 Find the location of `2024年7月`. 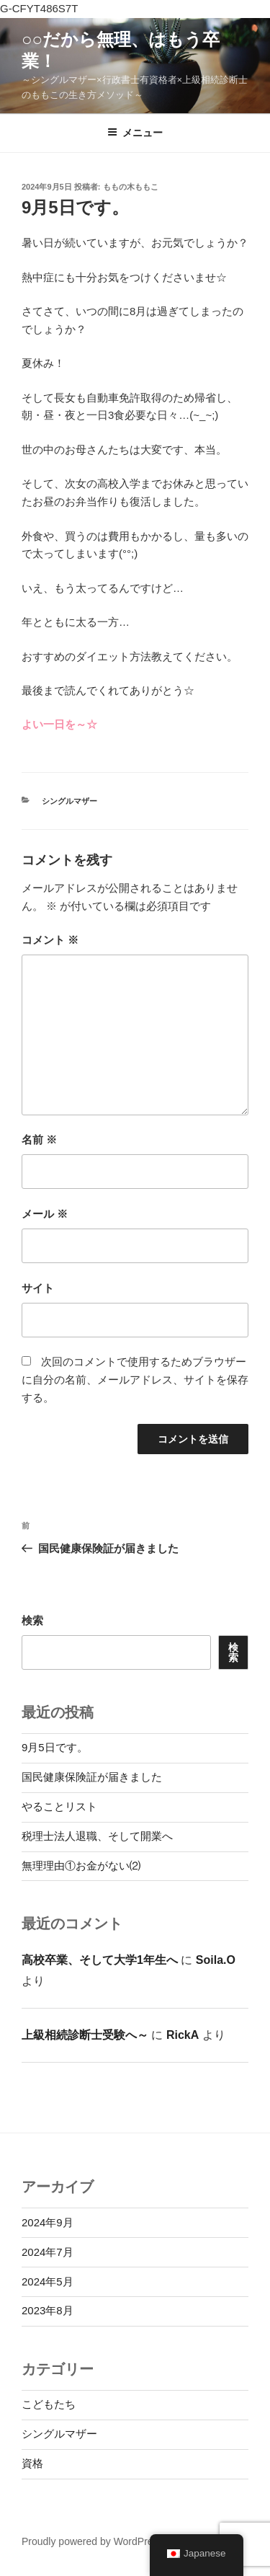

2024年7月 is located at coordinates (47, 2252).